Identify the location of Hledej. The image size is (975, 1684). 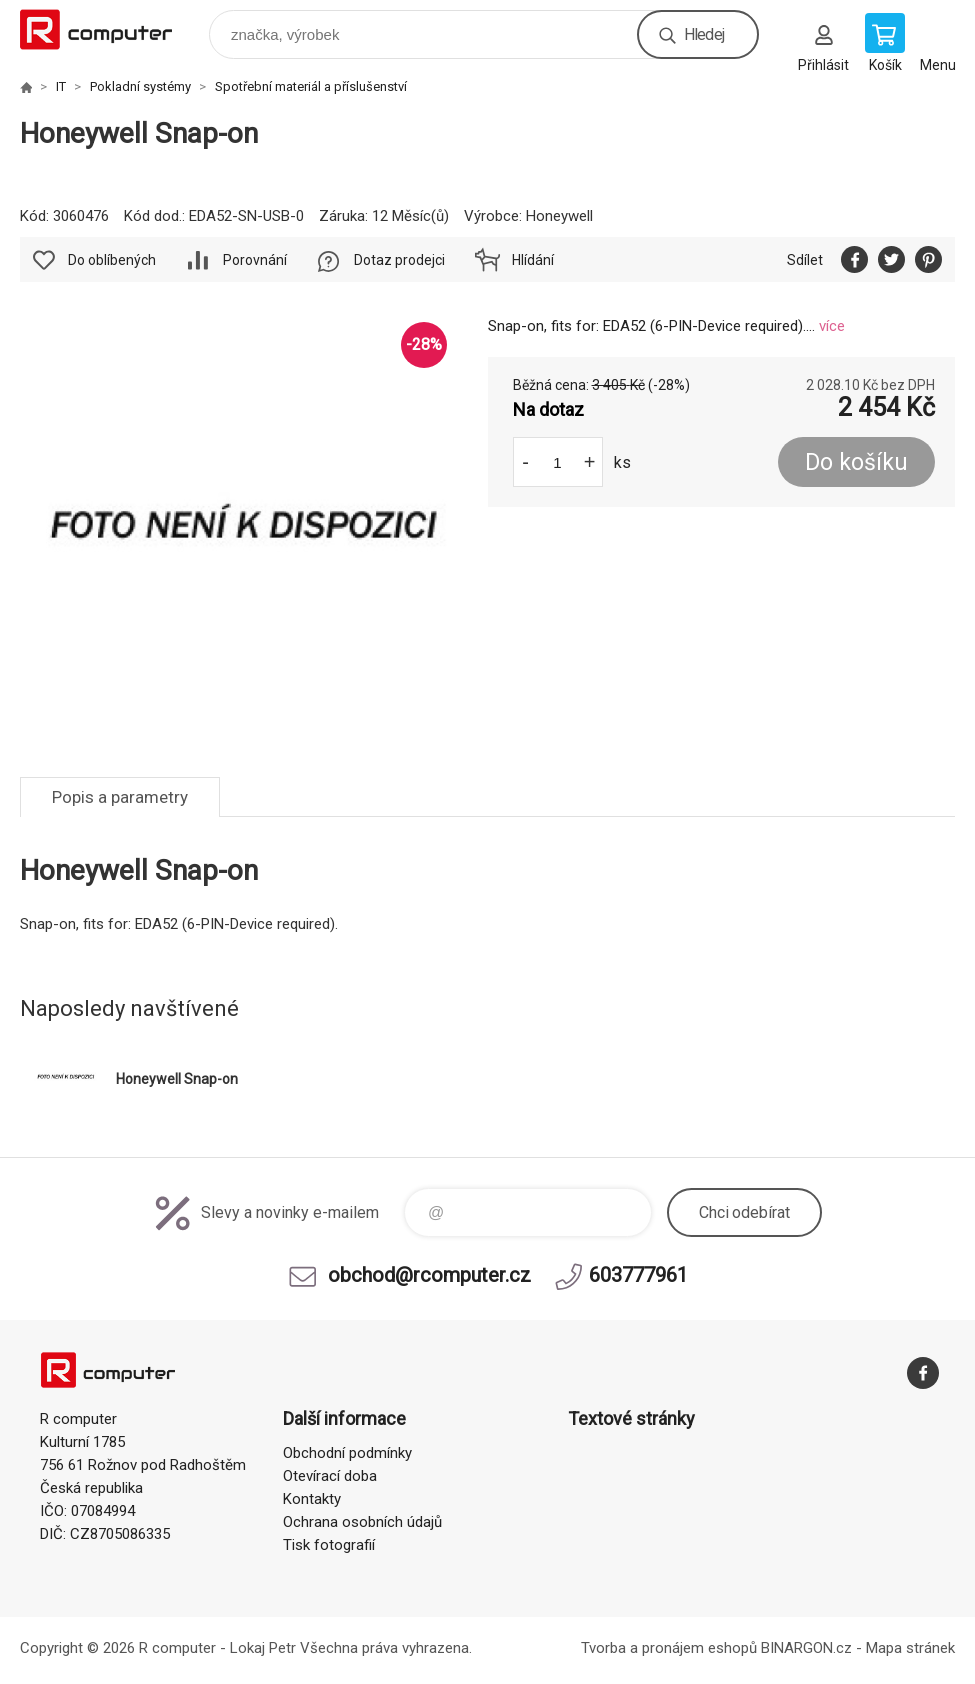
(704, 34).